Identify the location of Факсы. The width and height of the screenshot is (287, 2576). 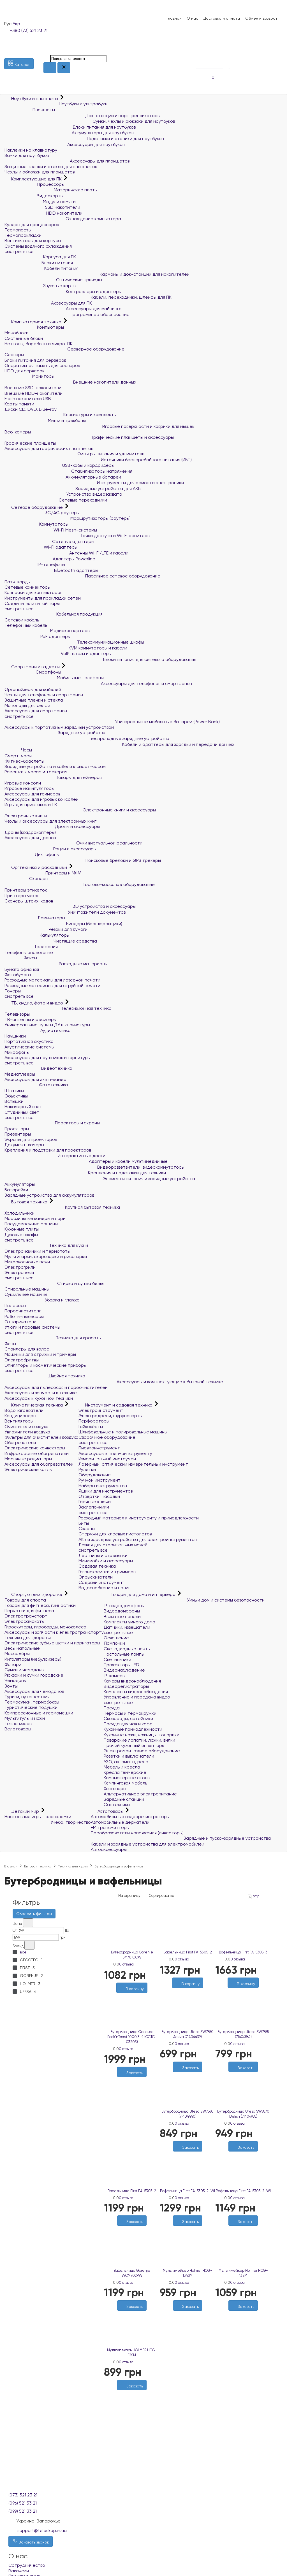
(20, 957).